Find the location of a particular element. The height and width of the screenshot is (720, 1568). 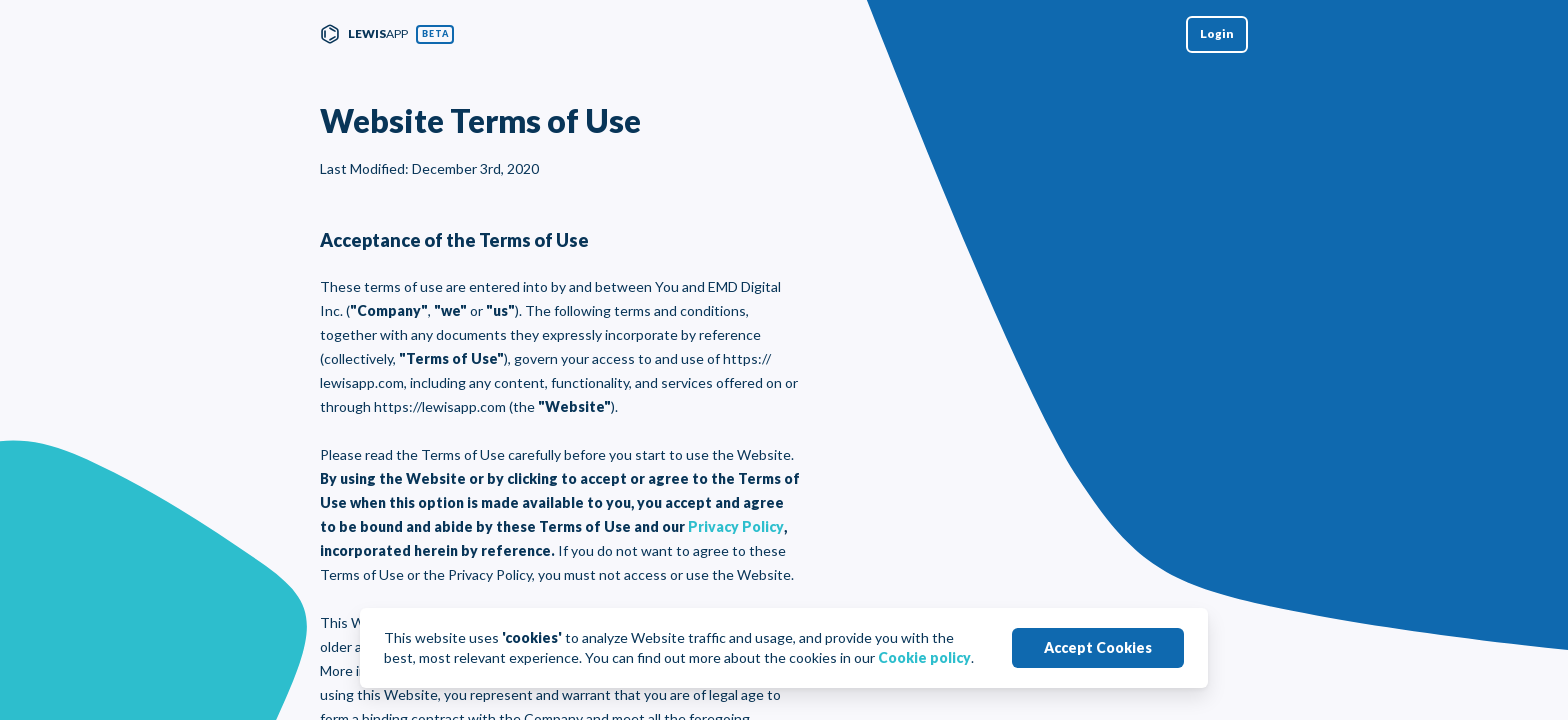

Login is located at coordinates (1217, 33).